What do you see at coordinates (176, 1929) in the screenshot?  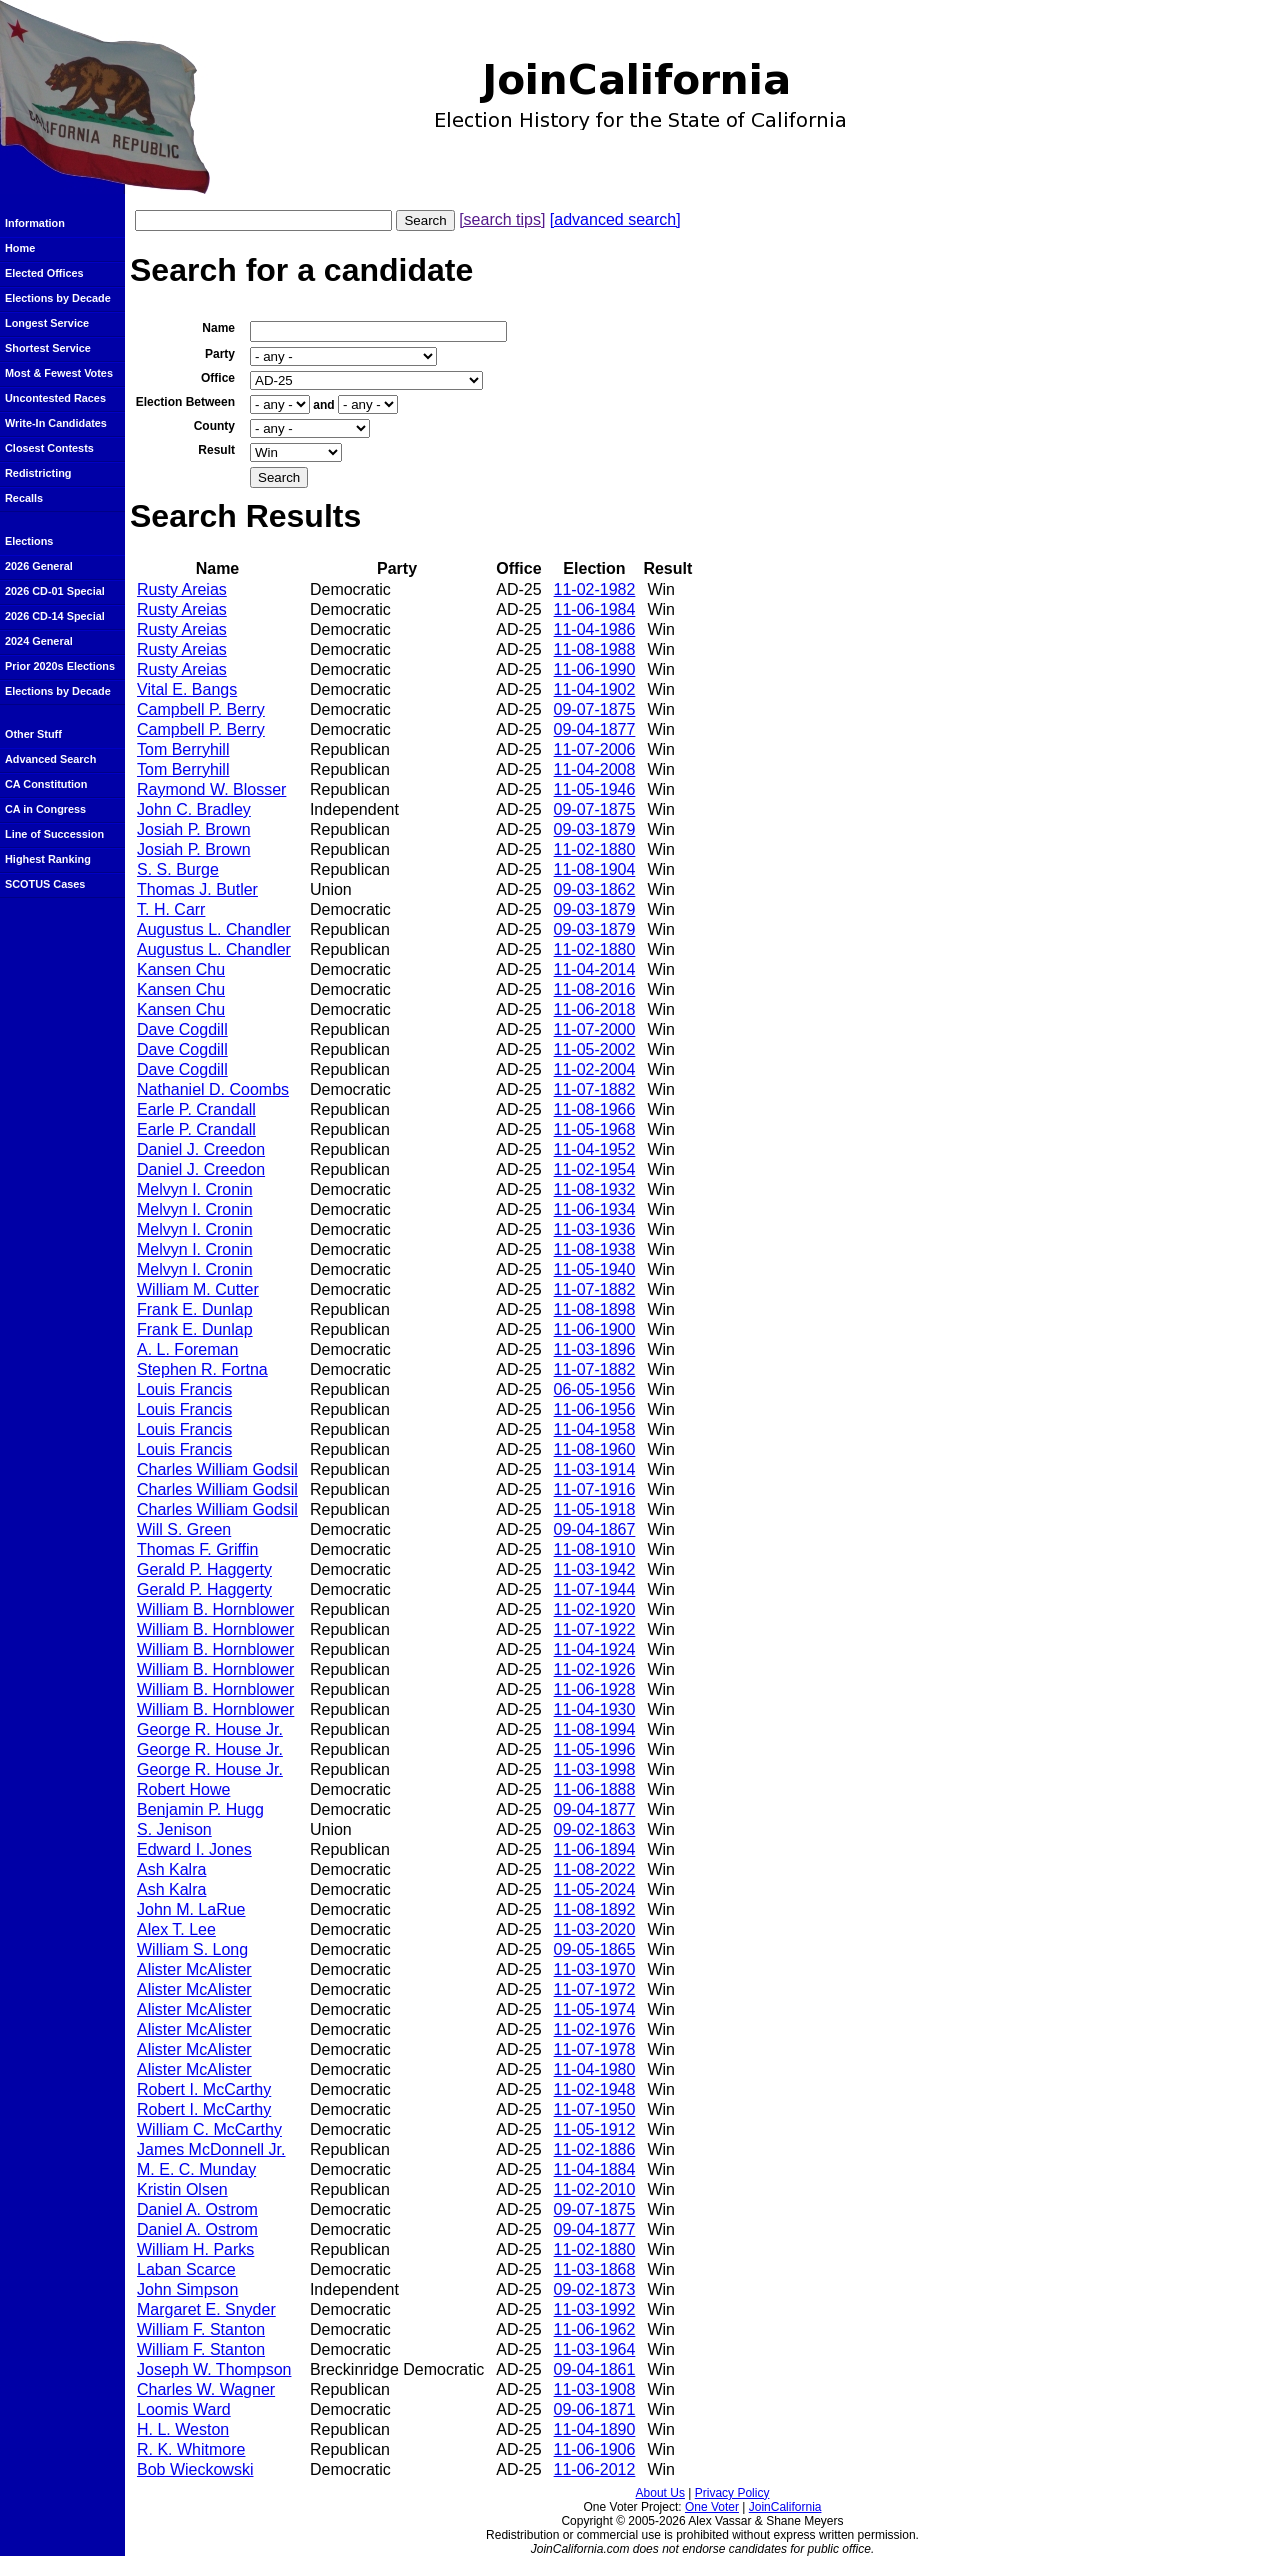 I see `Alex T. Lee` at bounding box center [176, 1929].